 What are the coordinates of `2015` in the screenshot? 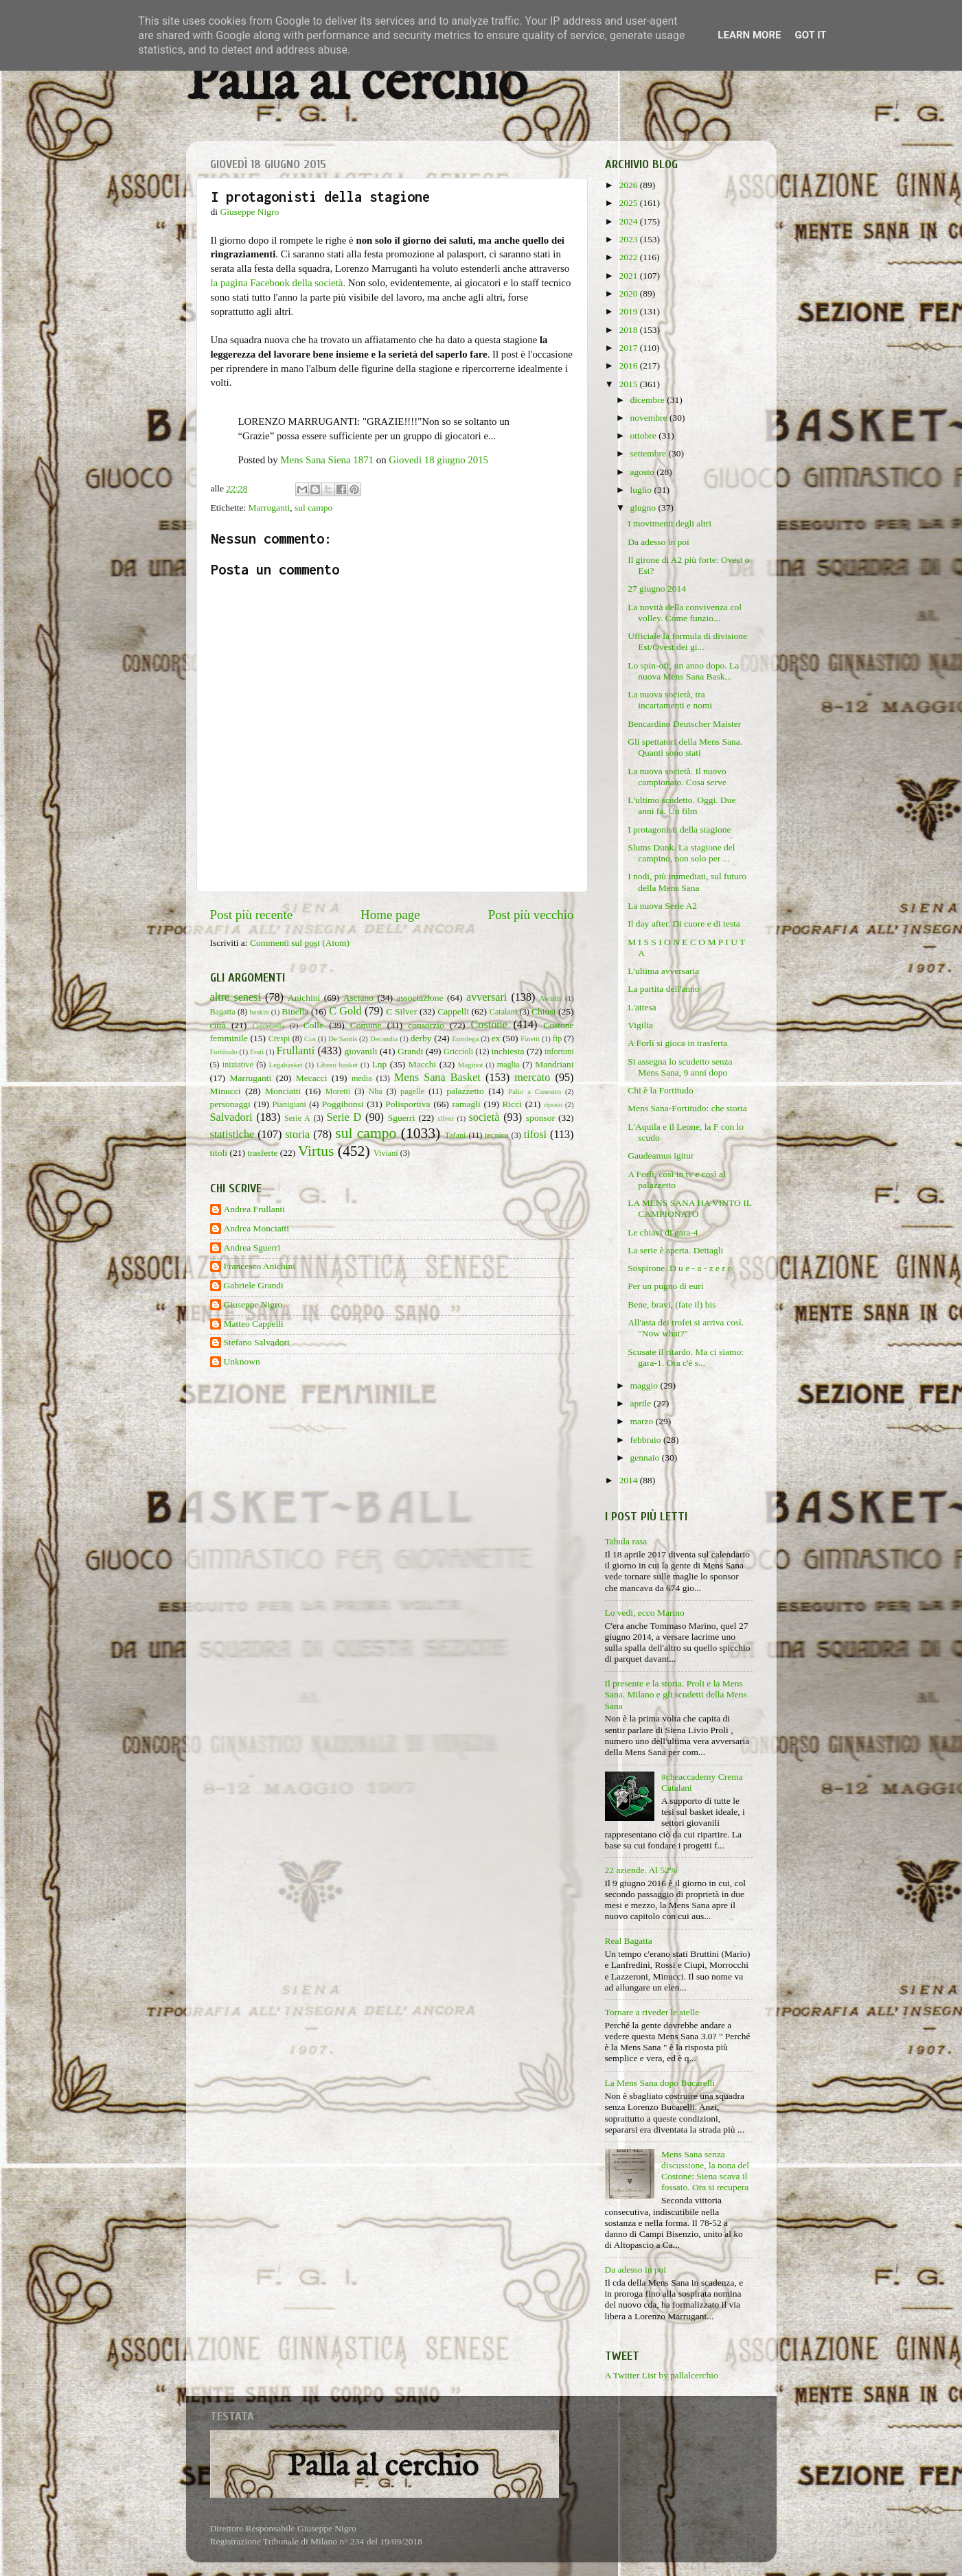 It's located at (629, 384).